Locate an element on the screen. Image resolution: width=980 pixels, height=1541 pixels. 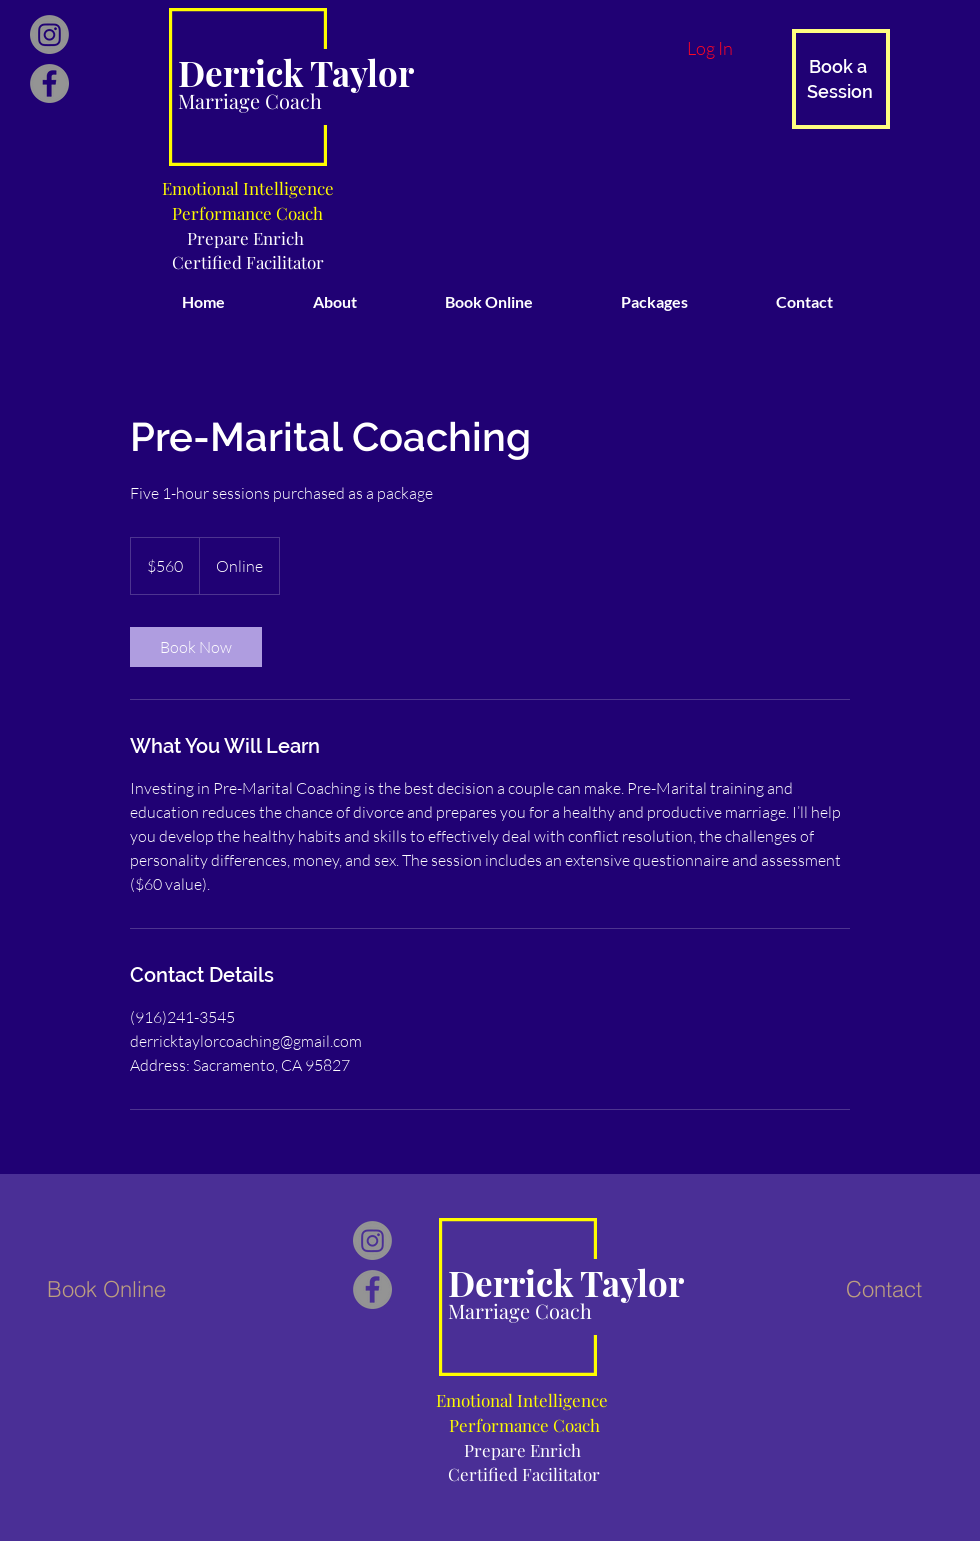
[Contact] is located at coordinates (884, 1289).